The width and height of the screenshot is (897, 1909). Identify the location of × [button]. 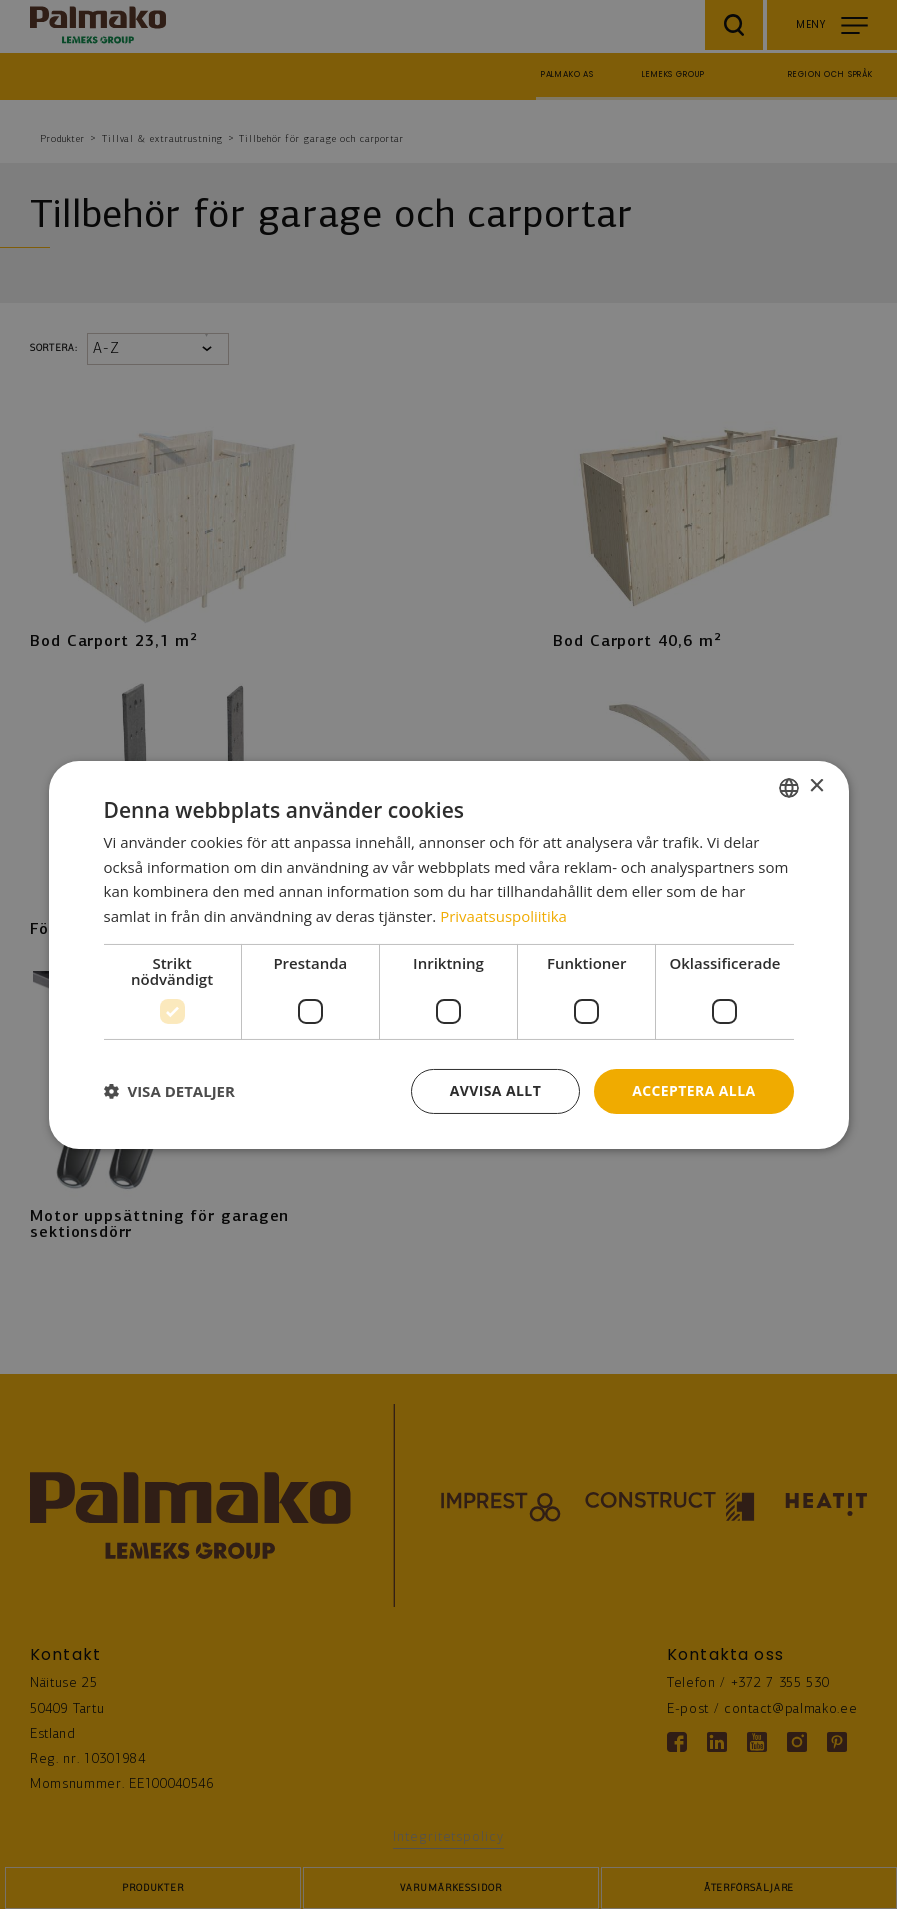
(816, 786).